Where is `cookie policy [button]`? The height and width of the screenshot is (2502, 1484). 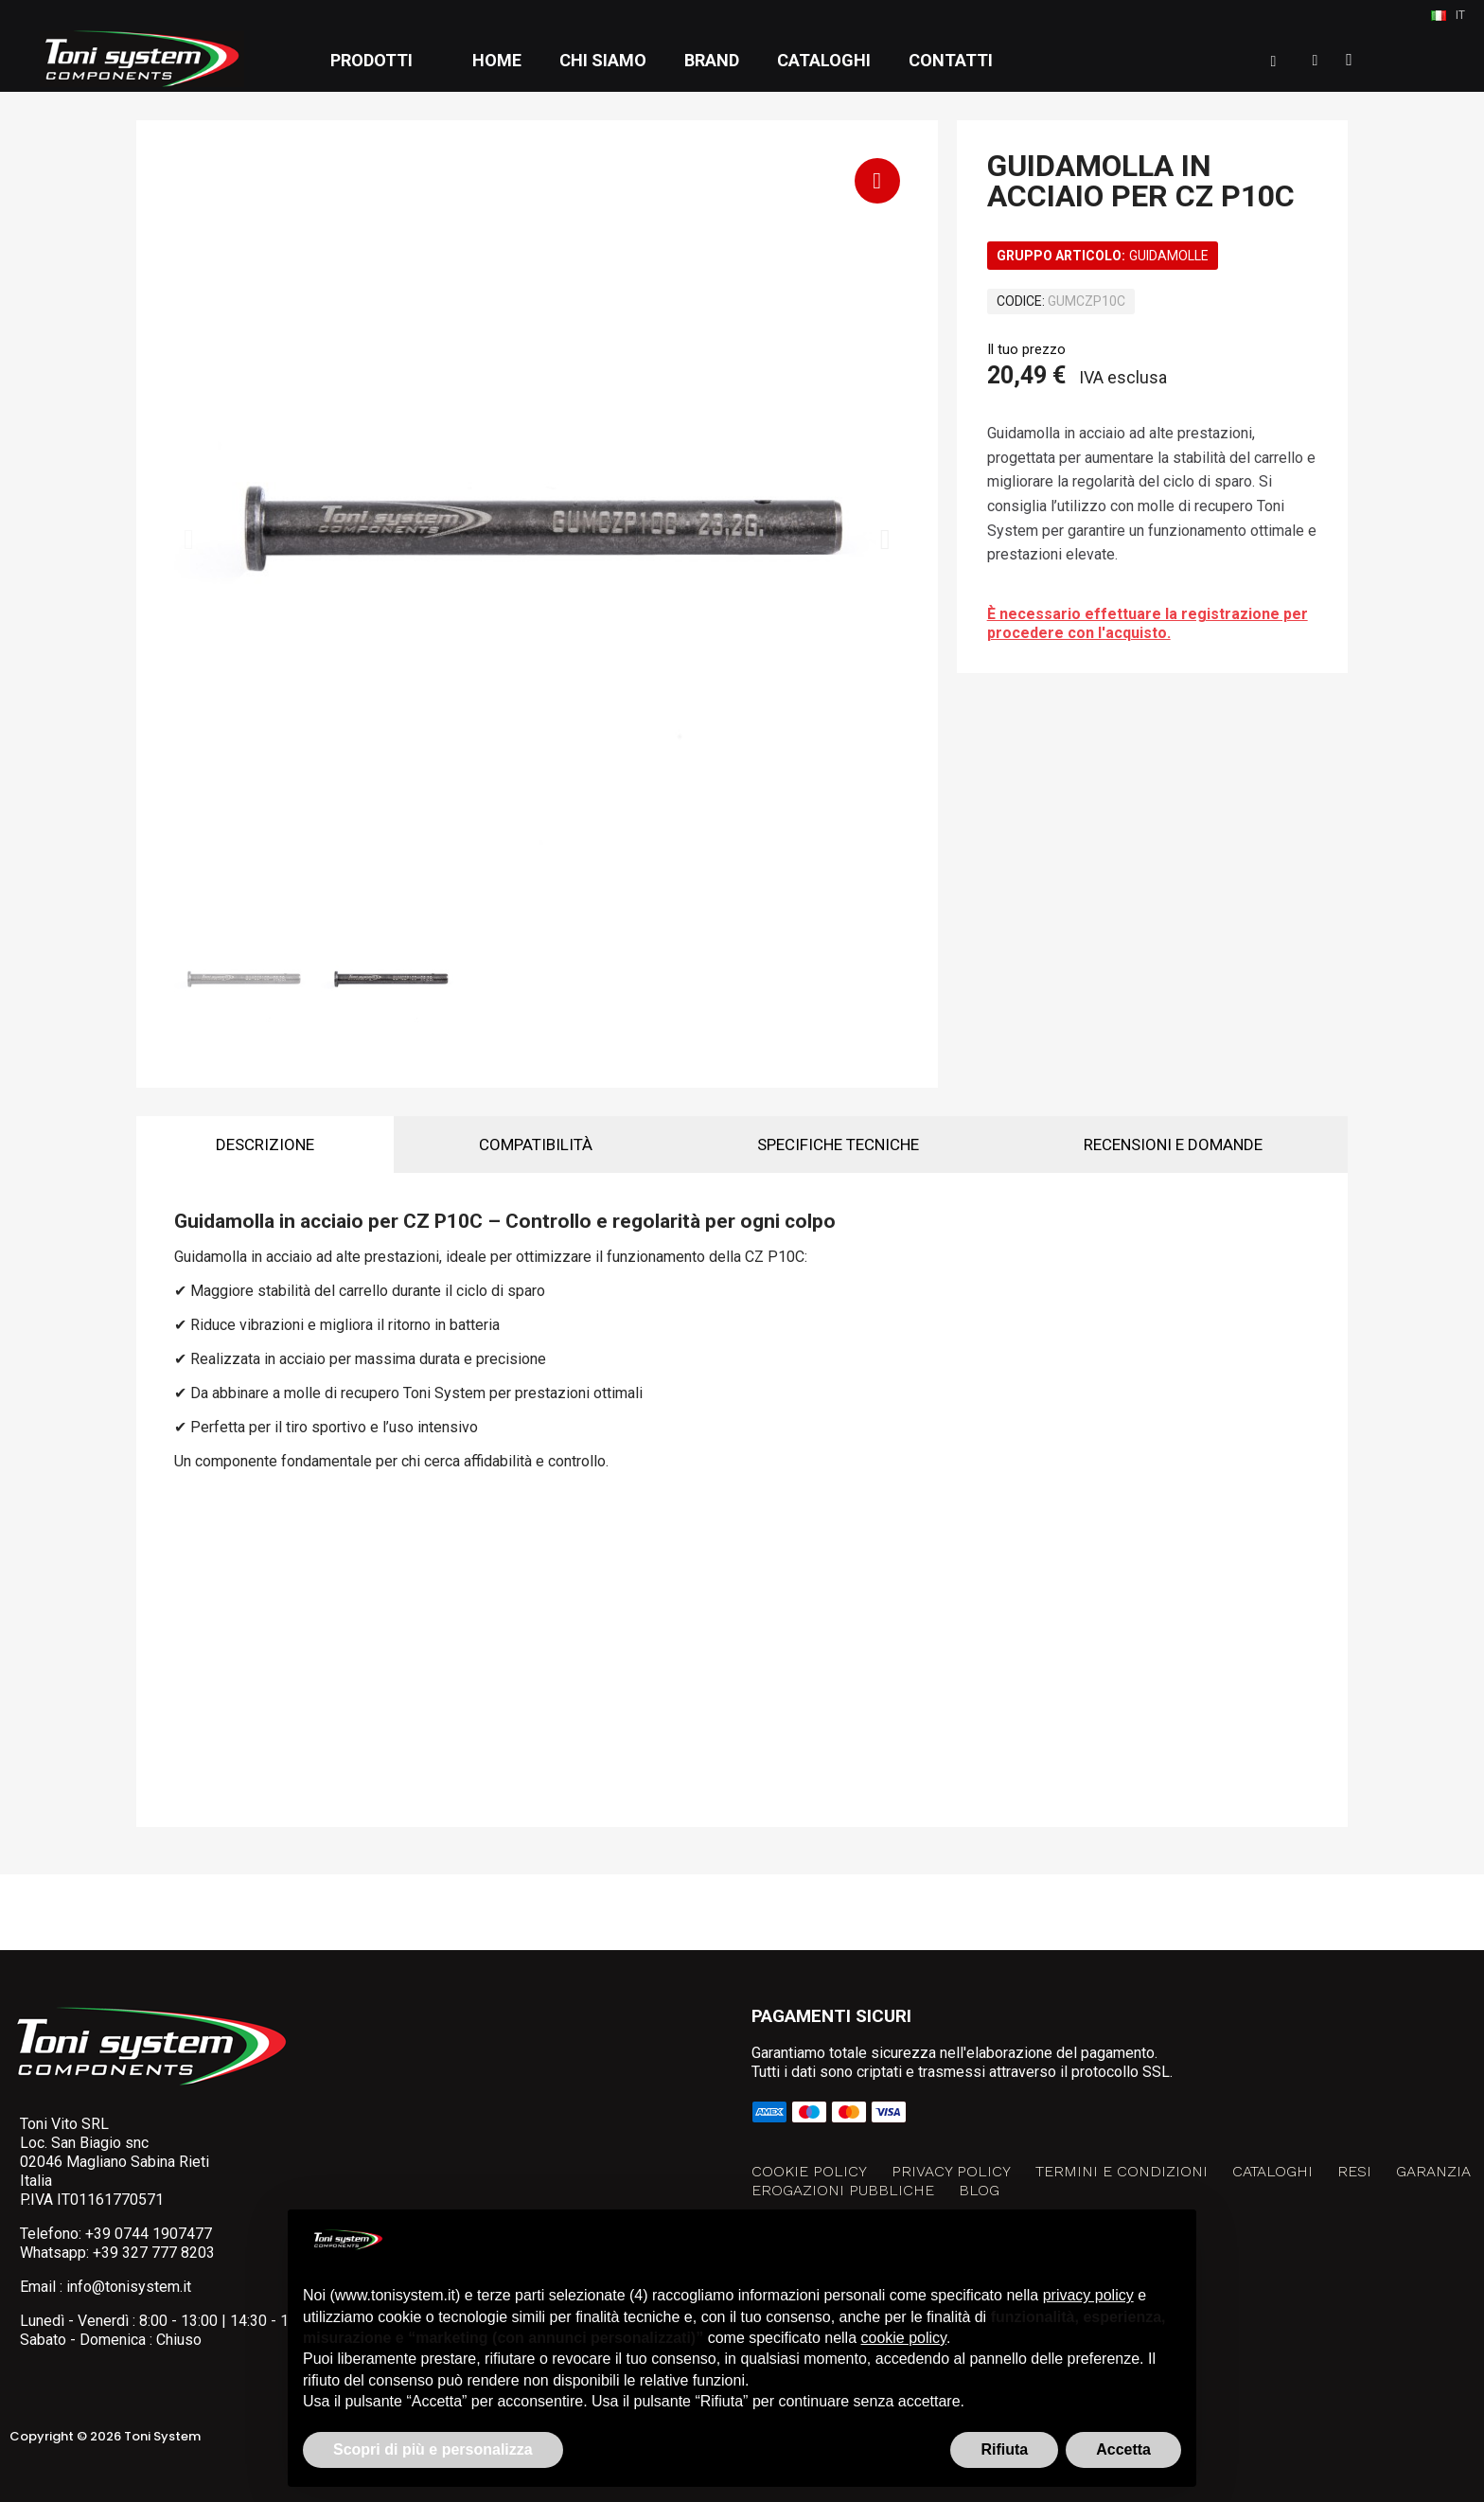
cookie policy [button] is located at coordinates (903, 2338).